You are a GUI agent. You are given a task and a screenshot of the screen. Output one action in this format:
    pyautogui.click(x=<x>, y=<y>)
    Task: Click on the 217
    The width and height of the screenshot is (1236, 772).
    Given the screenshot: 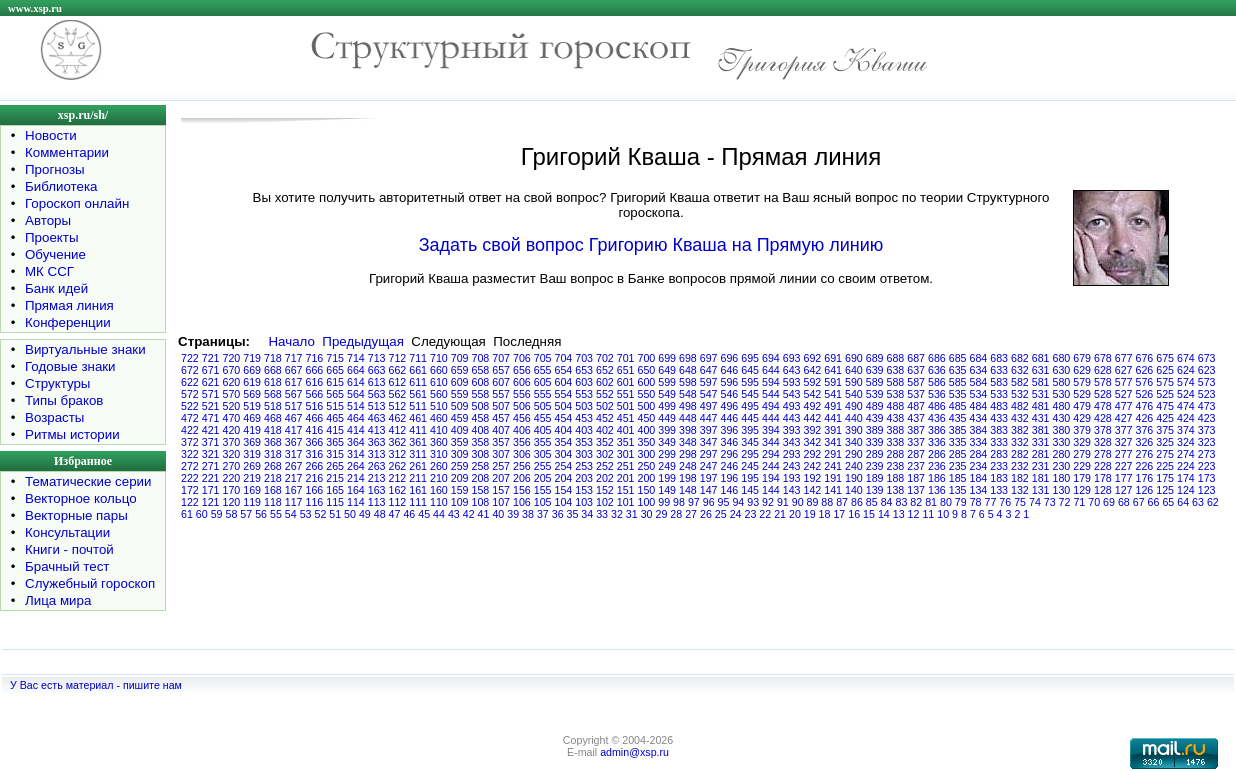 What is the action you would take?
    pyautogui.click(x=294, y=478)
    